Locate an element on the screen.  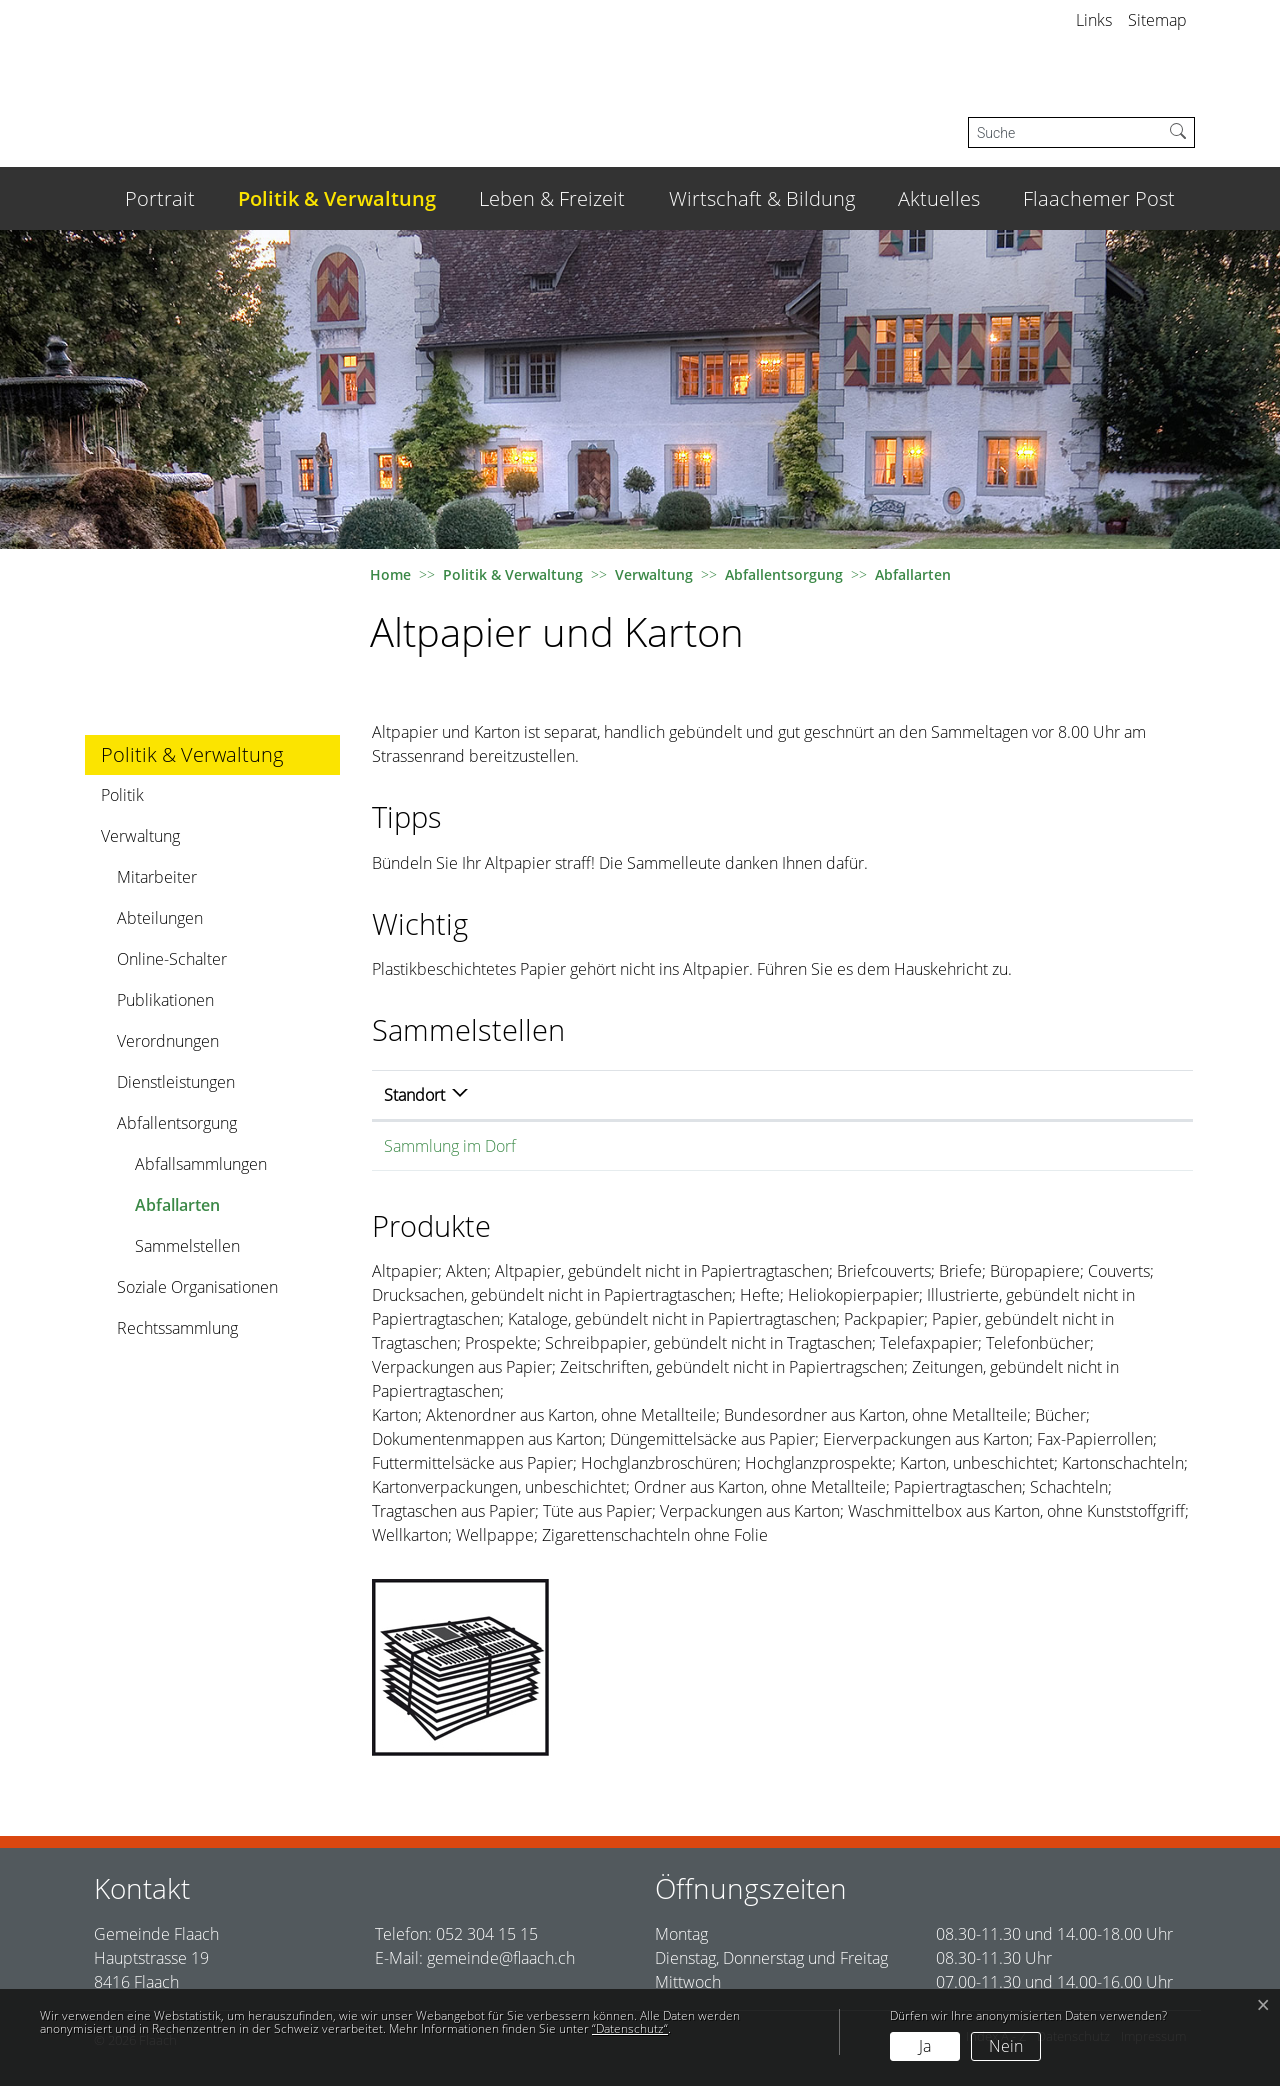
Leben & Freizeit is located at coordinates (552, 198).